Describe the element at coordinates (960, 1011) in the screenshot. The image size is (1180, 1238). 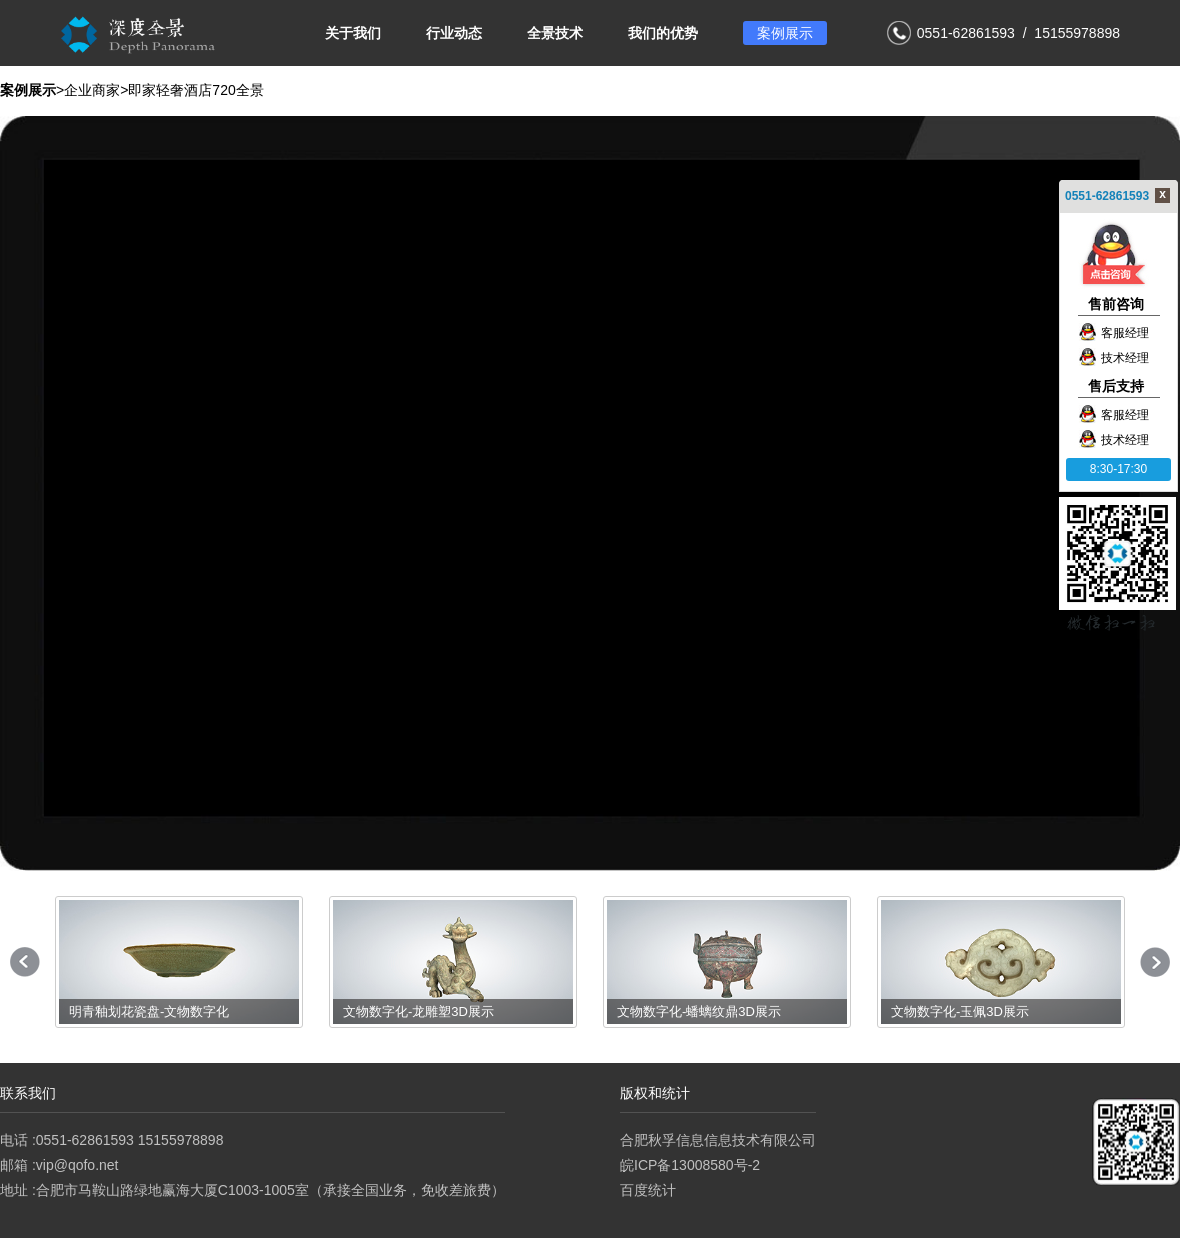
I see `文物数字化-玉佩3D展示` at that location.